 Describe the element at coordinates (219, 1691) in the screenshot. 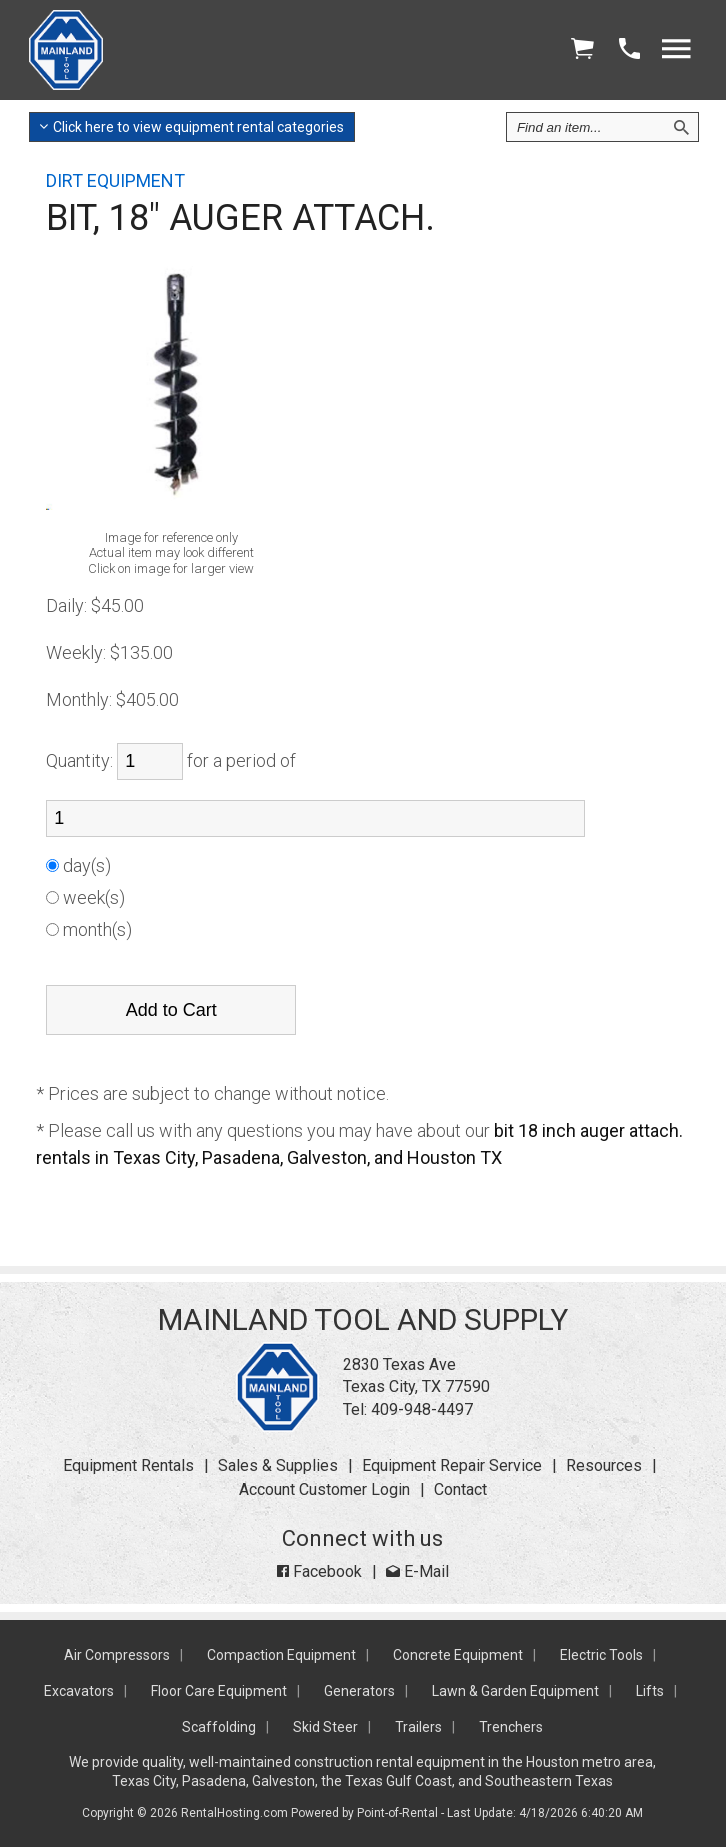

I see `Floor Care Equipment` at that location.